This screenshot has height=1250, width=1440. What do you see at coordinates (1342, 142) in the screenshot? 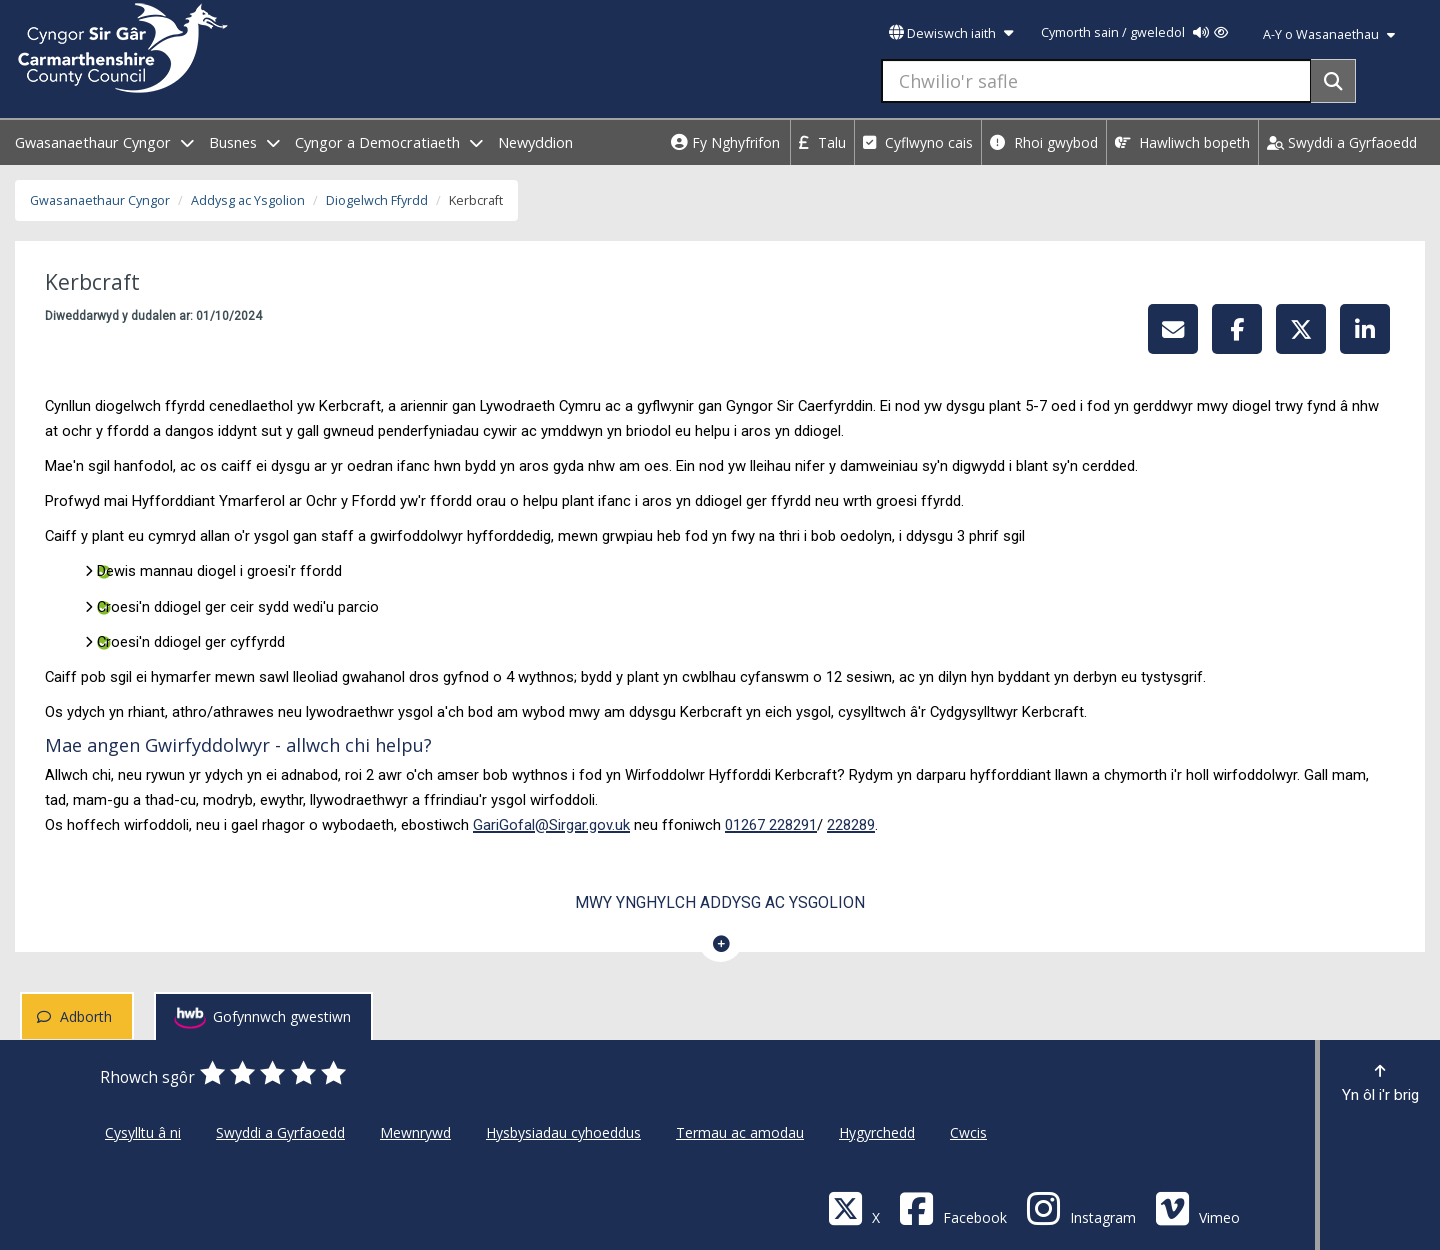
I see `Swyddi a Gyrfaoedd` at bounding box center [1342, 142].